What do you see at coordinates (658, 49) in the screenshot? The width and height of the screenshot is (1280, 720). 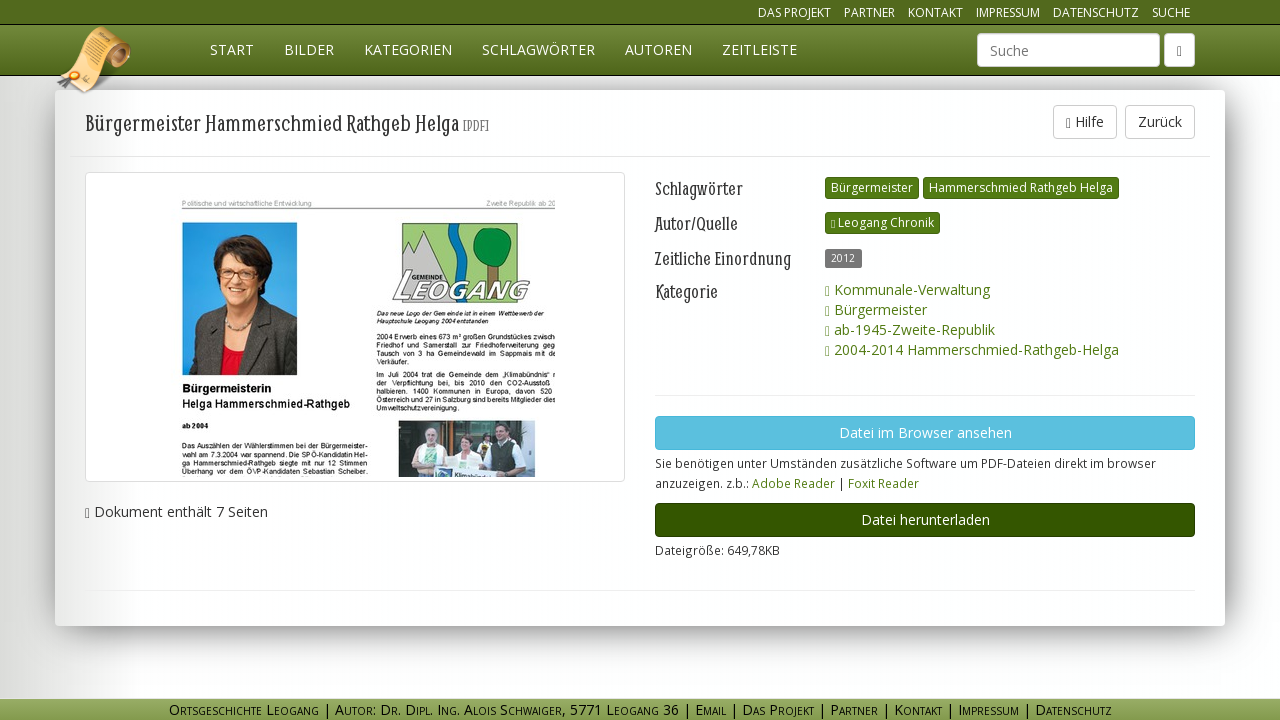 I see `Autoren` at bounding box center [658, 49].